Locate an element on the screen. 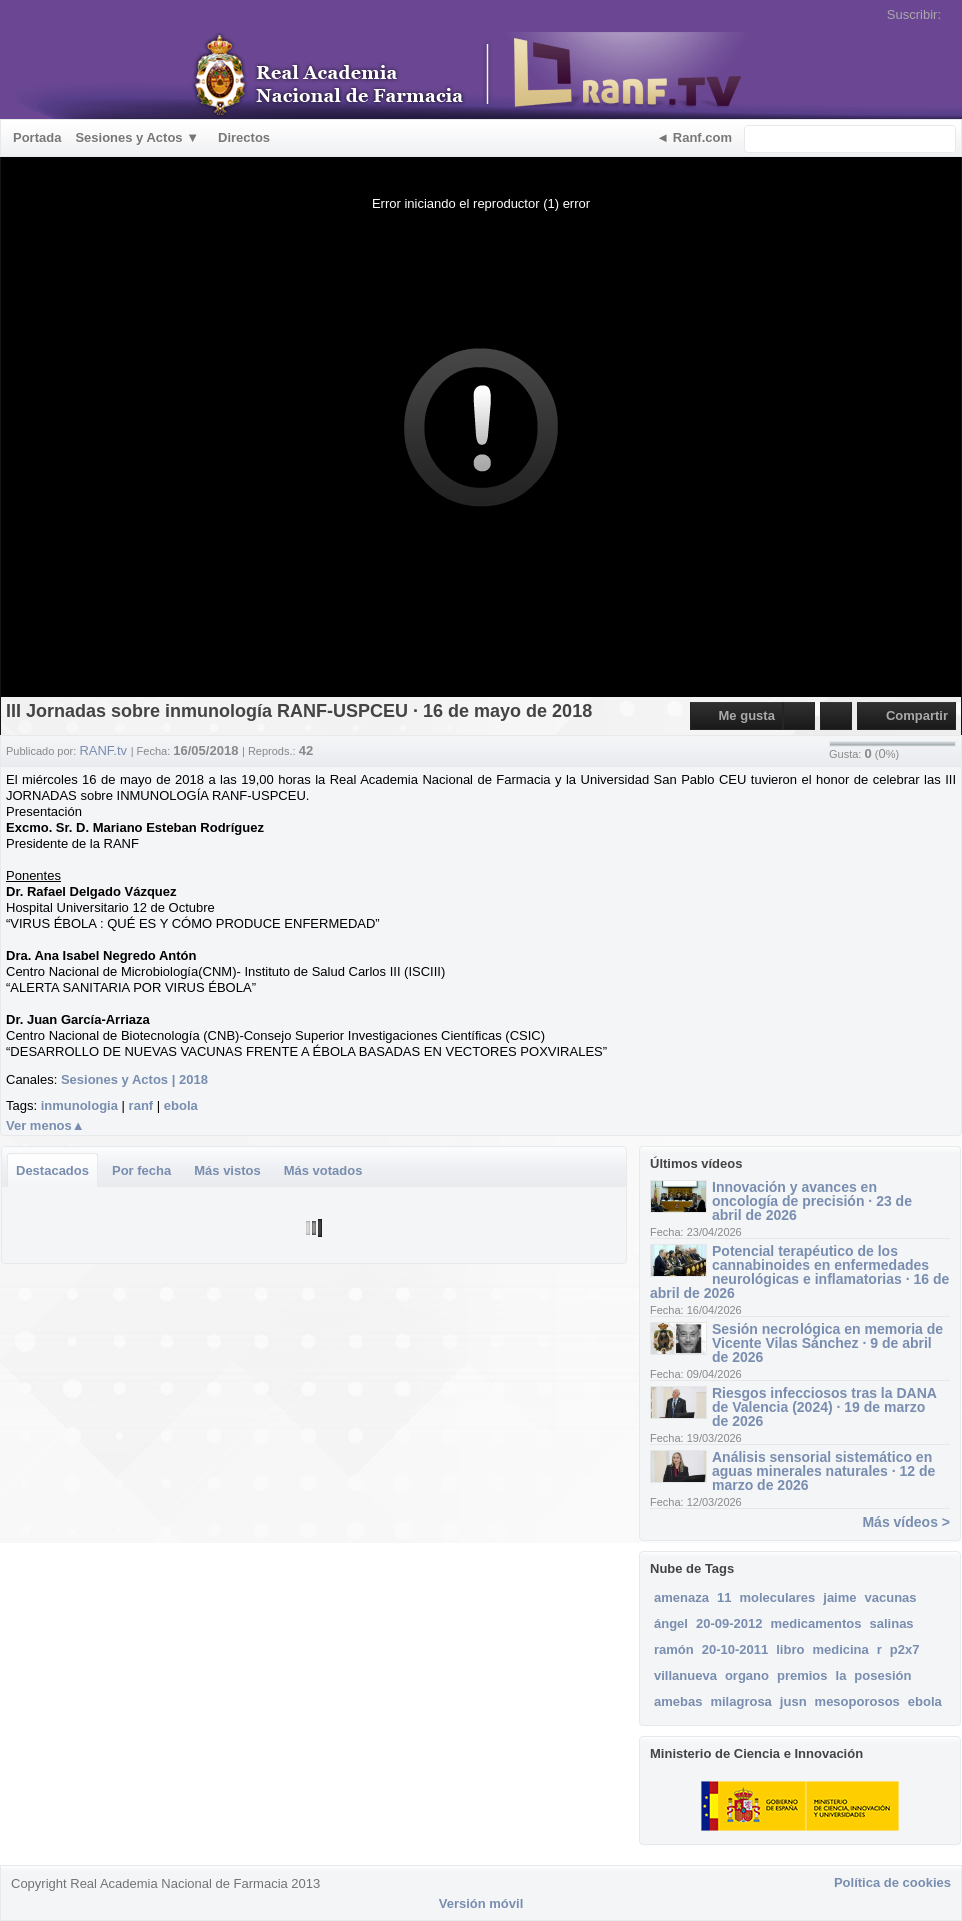 The height and width of the screenshot is (1921, 962). salinas is located at coordinates (892, 1623).